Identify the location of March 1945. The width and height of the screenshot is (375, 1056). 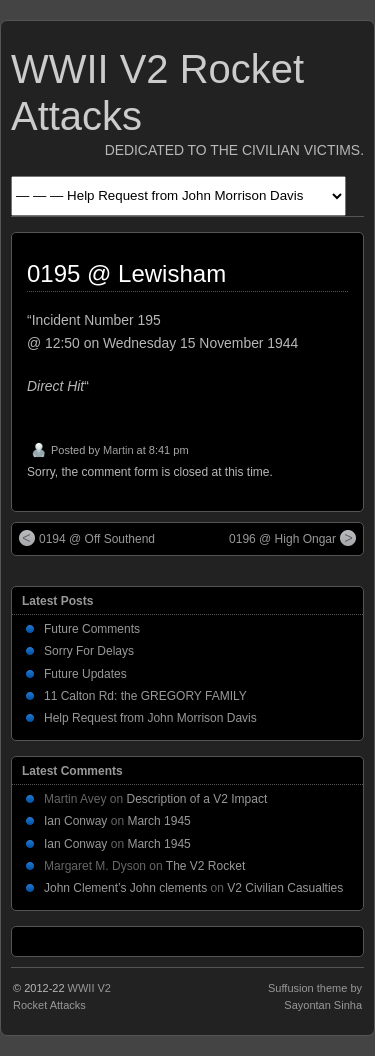
(158, 821).